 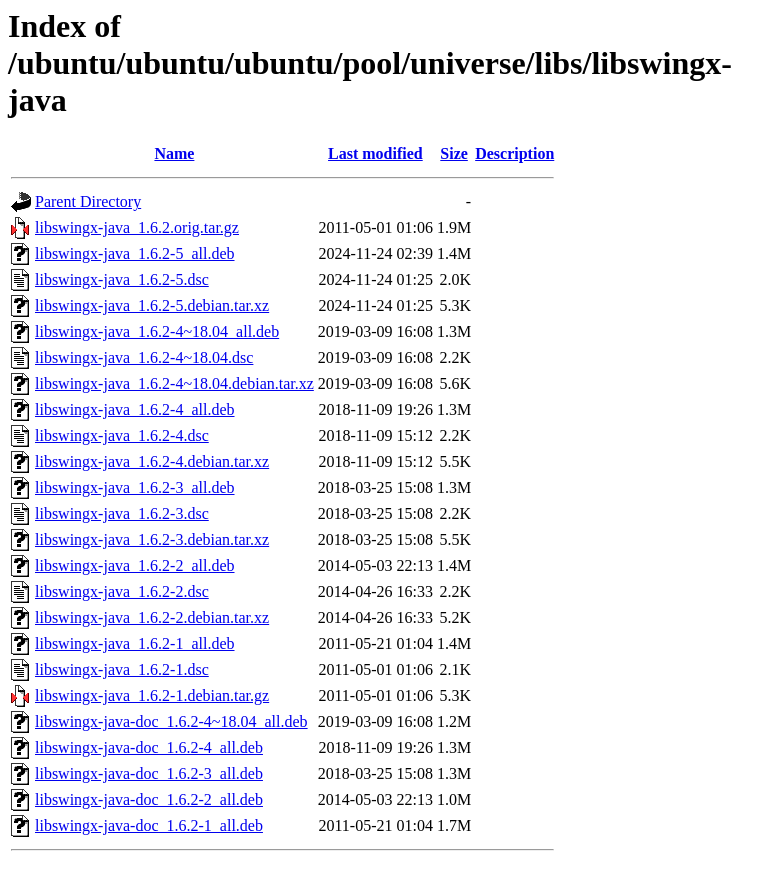 What do you see at coordinates (174, 383) in the screenshot?
I see `libswingx-java_1.6.2-4~18.04.debian.tar.xz` at bounding box center [174, 383].